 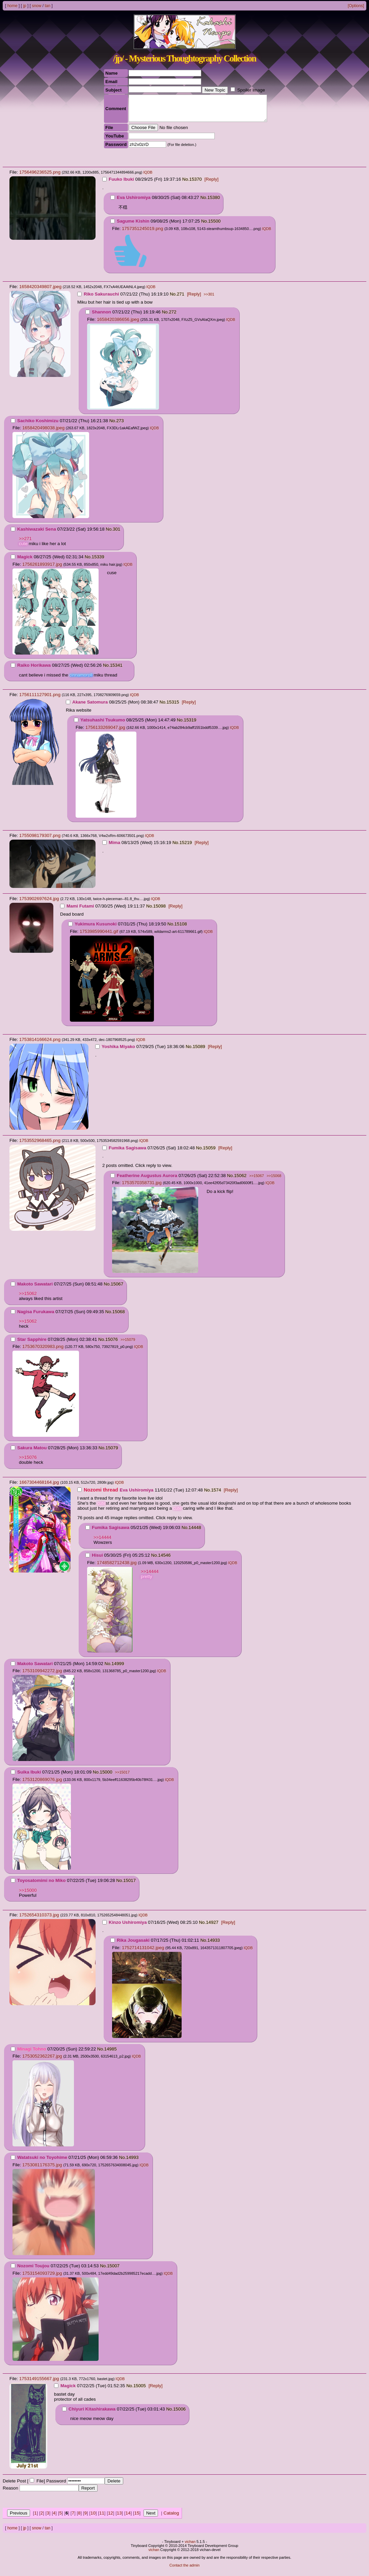 What do you see at coordinates (42, 2169) in the screenshot?
I see `1753081176375.jpg` at bounding box center [42, 2169].